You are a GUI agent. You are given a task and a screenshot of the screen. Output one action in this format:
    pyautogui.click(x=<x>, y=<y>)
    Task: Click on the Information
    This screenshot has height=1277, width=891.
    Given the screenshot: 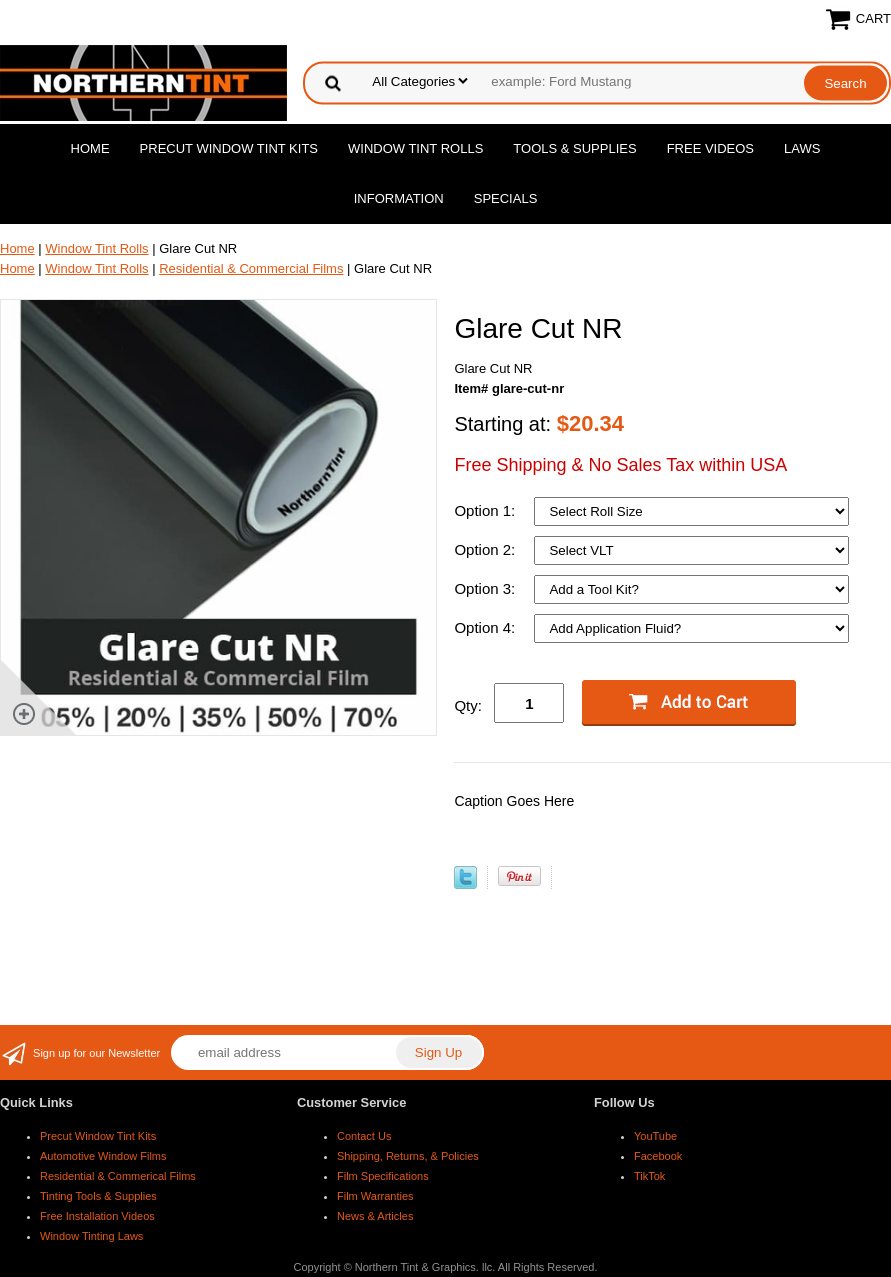 What is the action you would take?
    pyautogui.click(x=399, y=198)
    